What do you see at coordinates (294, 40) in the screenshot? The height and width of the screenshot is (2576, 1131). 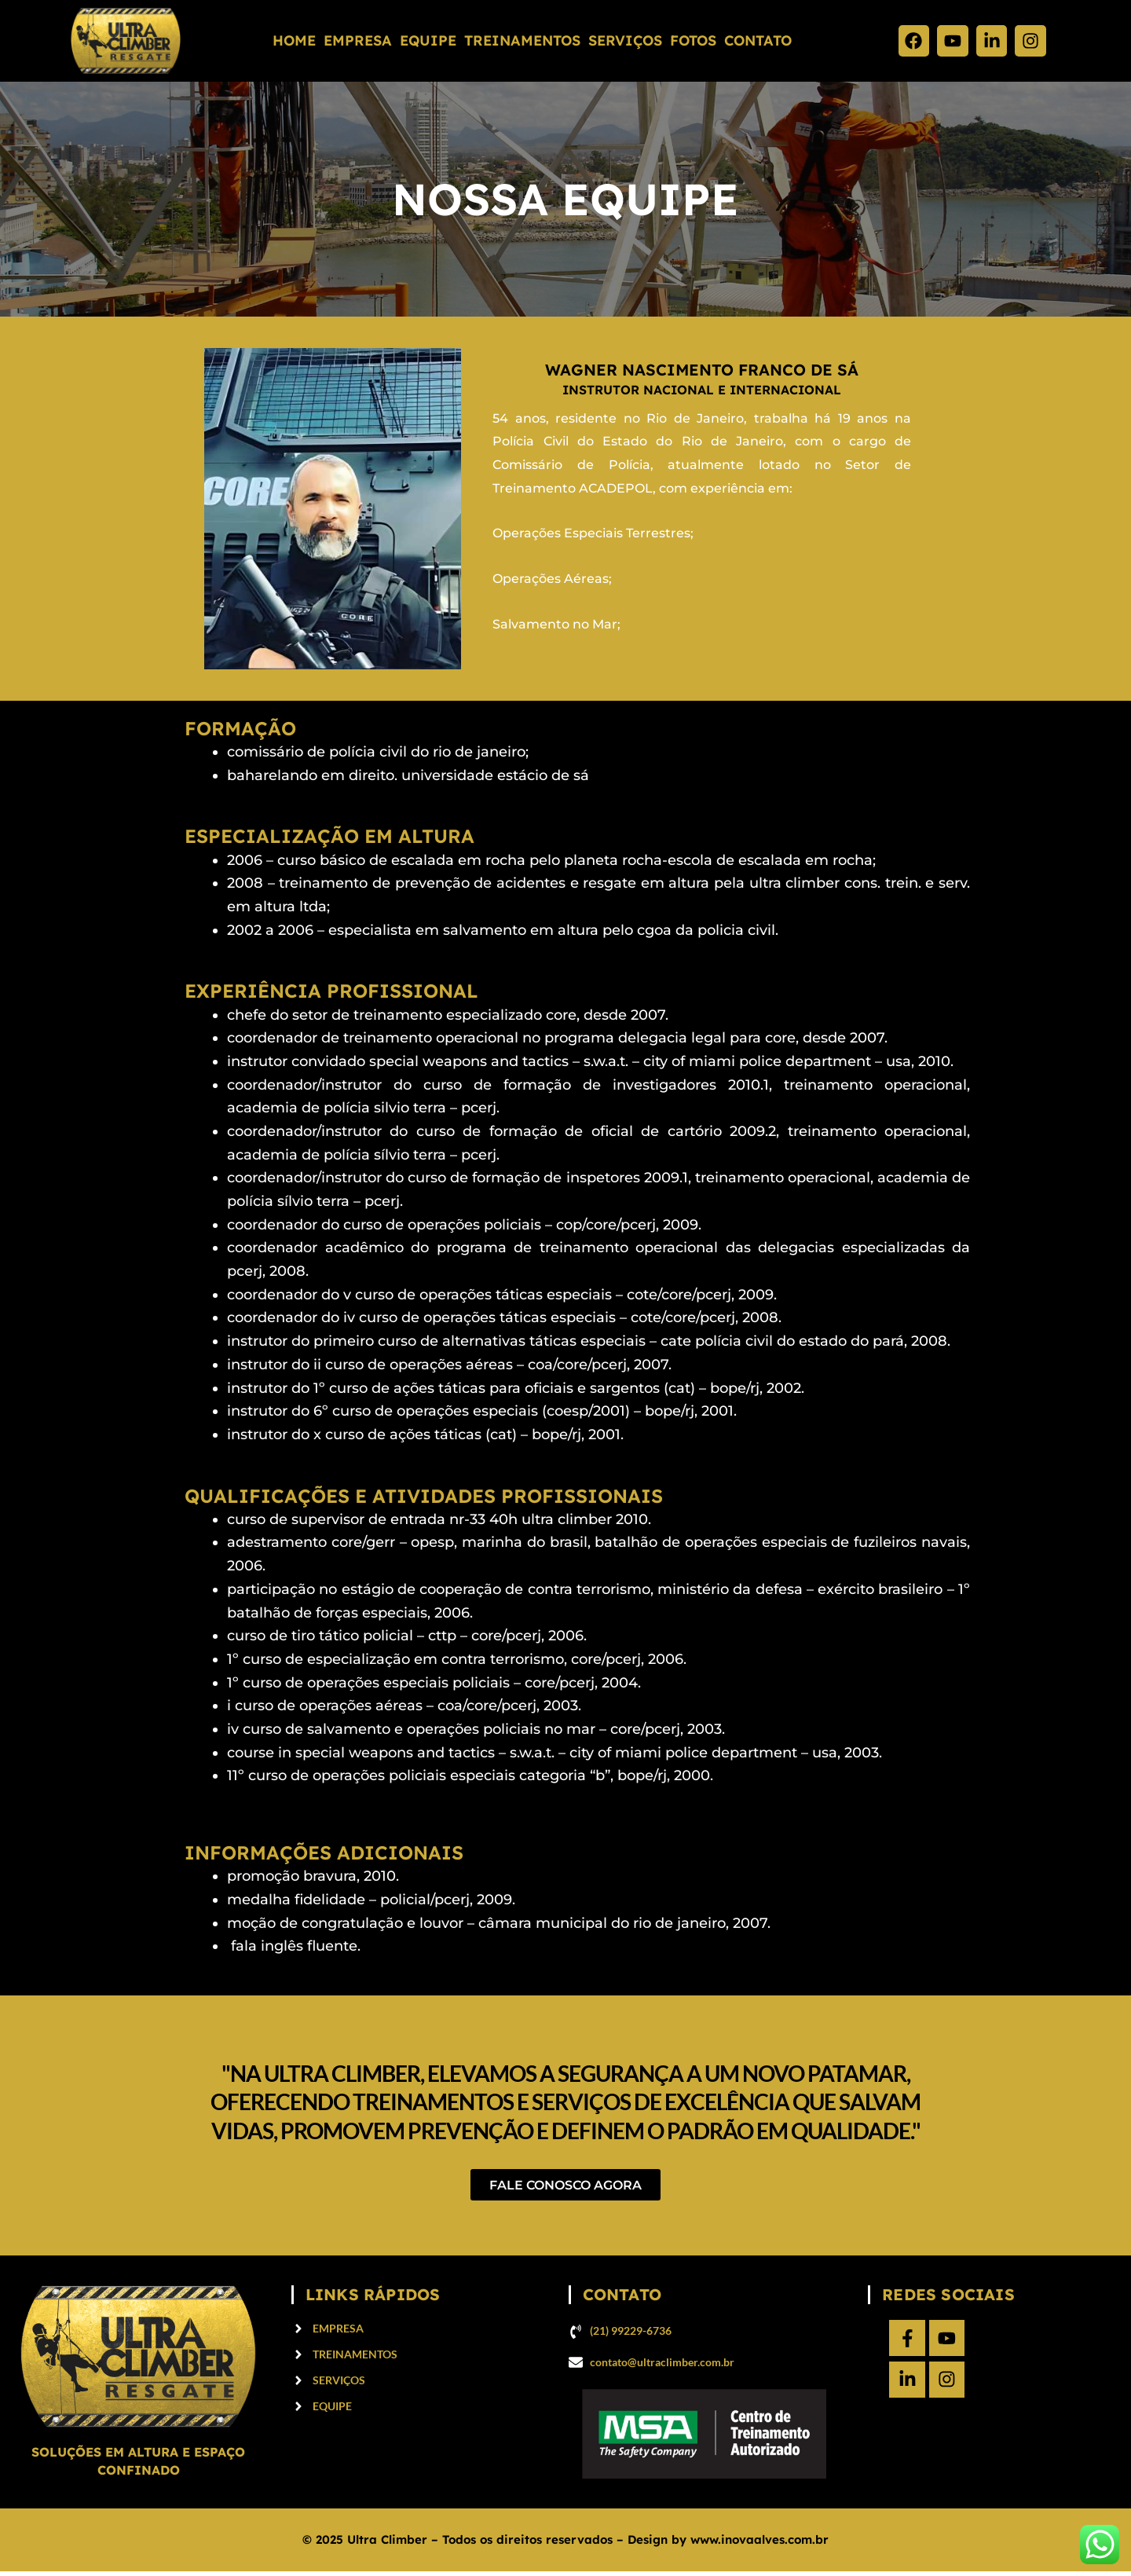 I see `Home` at bounding box center [294, 40].